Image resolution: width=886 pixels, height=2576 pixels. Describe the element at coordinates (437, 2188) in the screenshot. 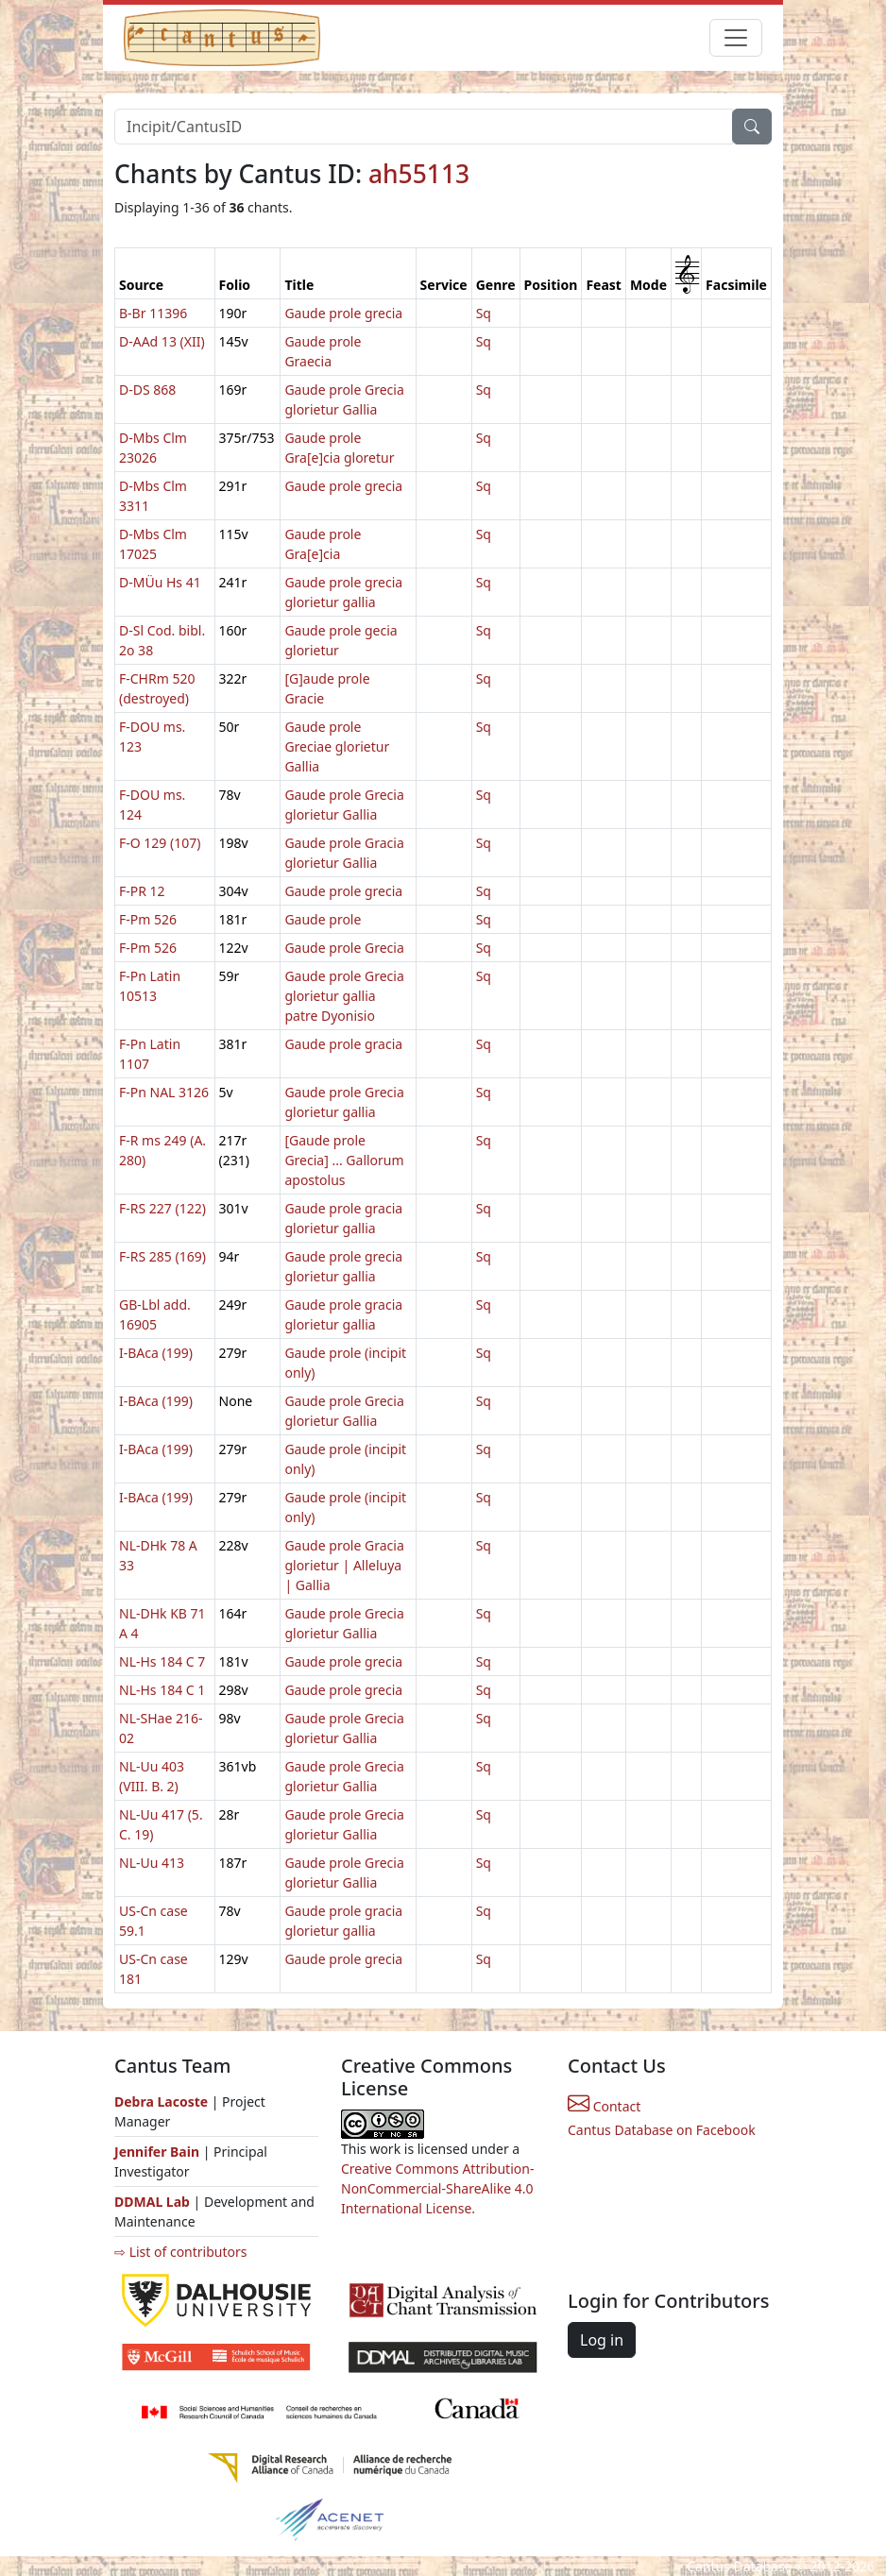

I see `Creative Commons Attribution-NonCommercial-ShareAlike 4.0 International License.` at that location.